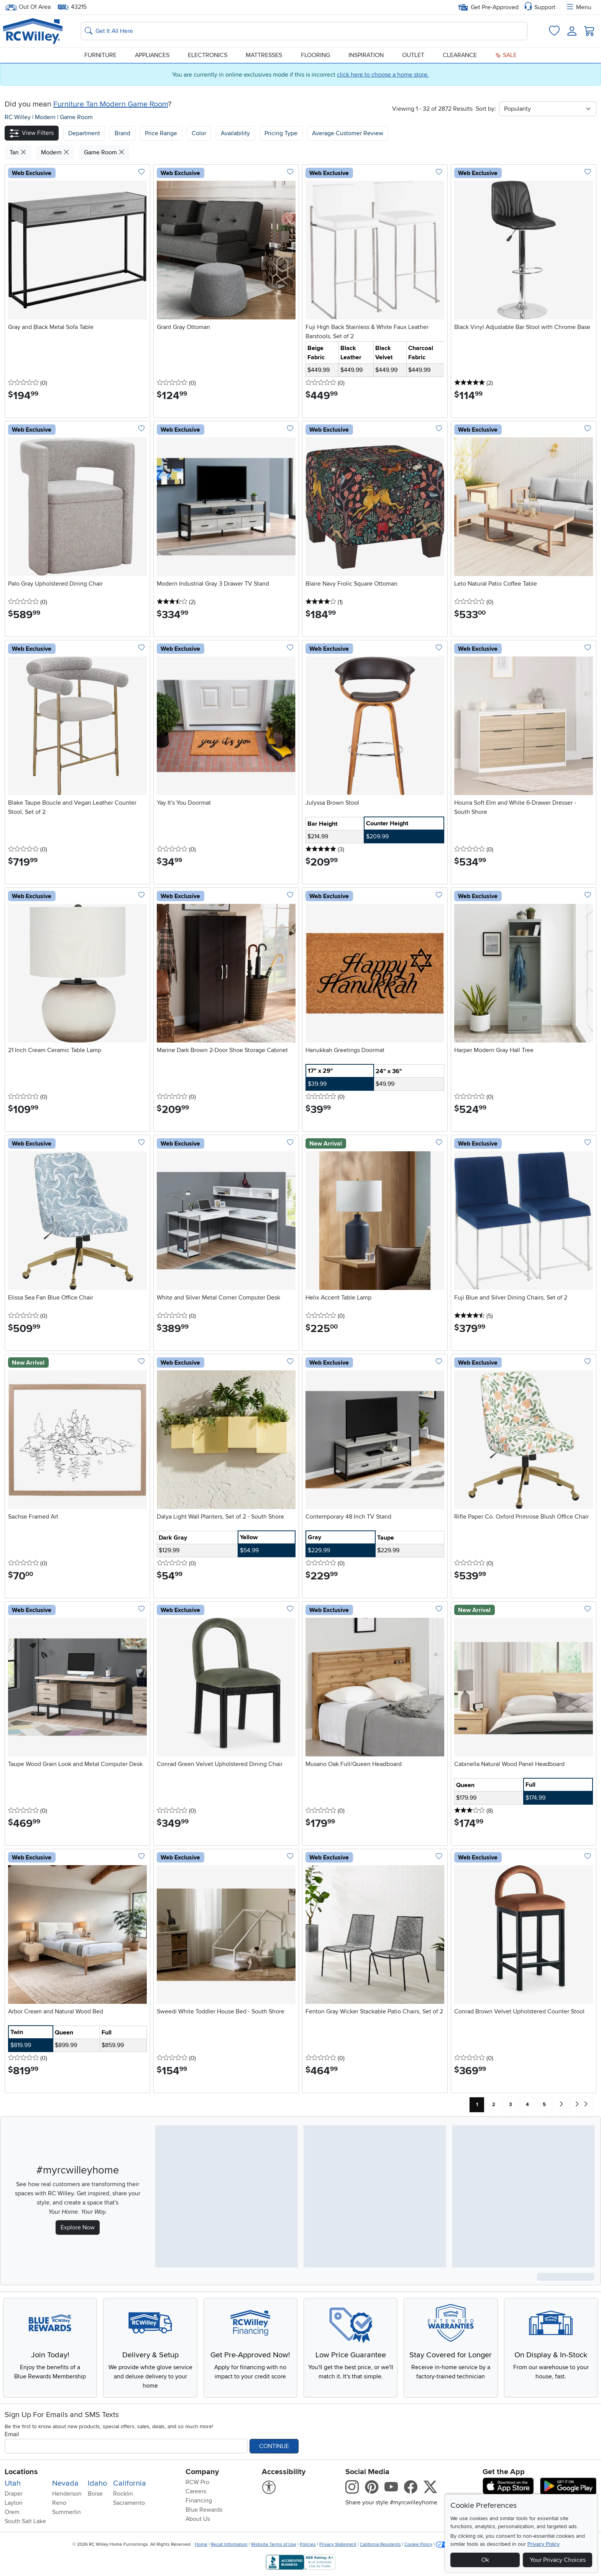  What do you see at coordinates (14, 2493) in the screenshot?
I see `Draper` at bounding box center [14, 2493].